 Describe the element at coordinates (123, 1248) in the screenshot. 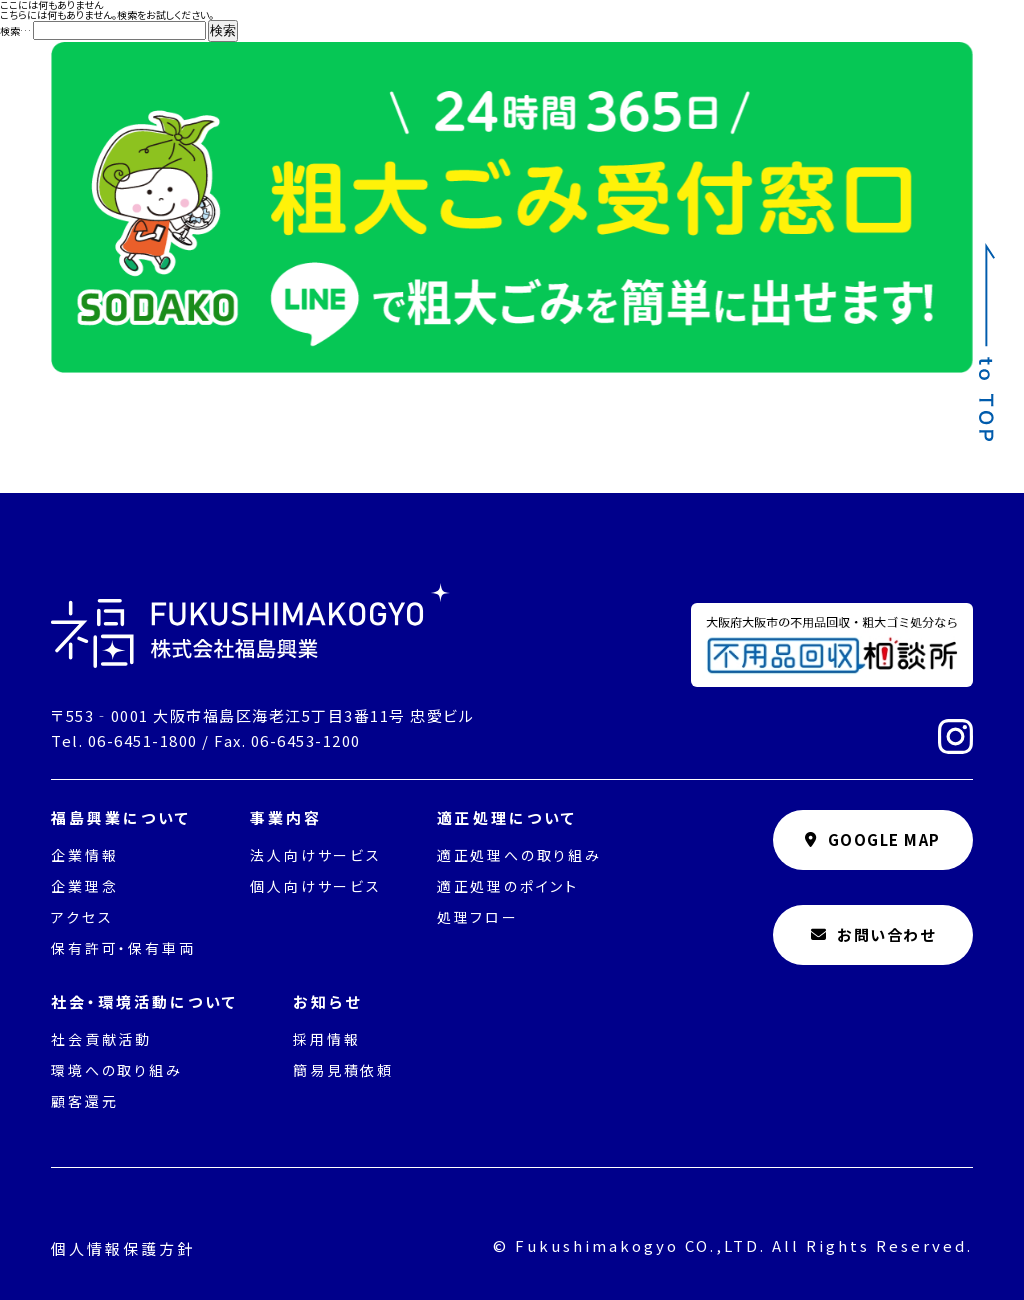

I see `個人情報保護方針` at that location.